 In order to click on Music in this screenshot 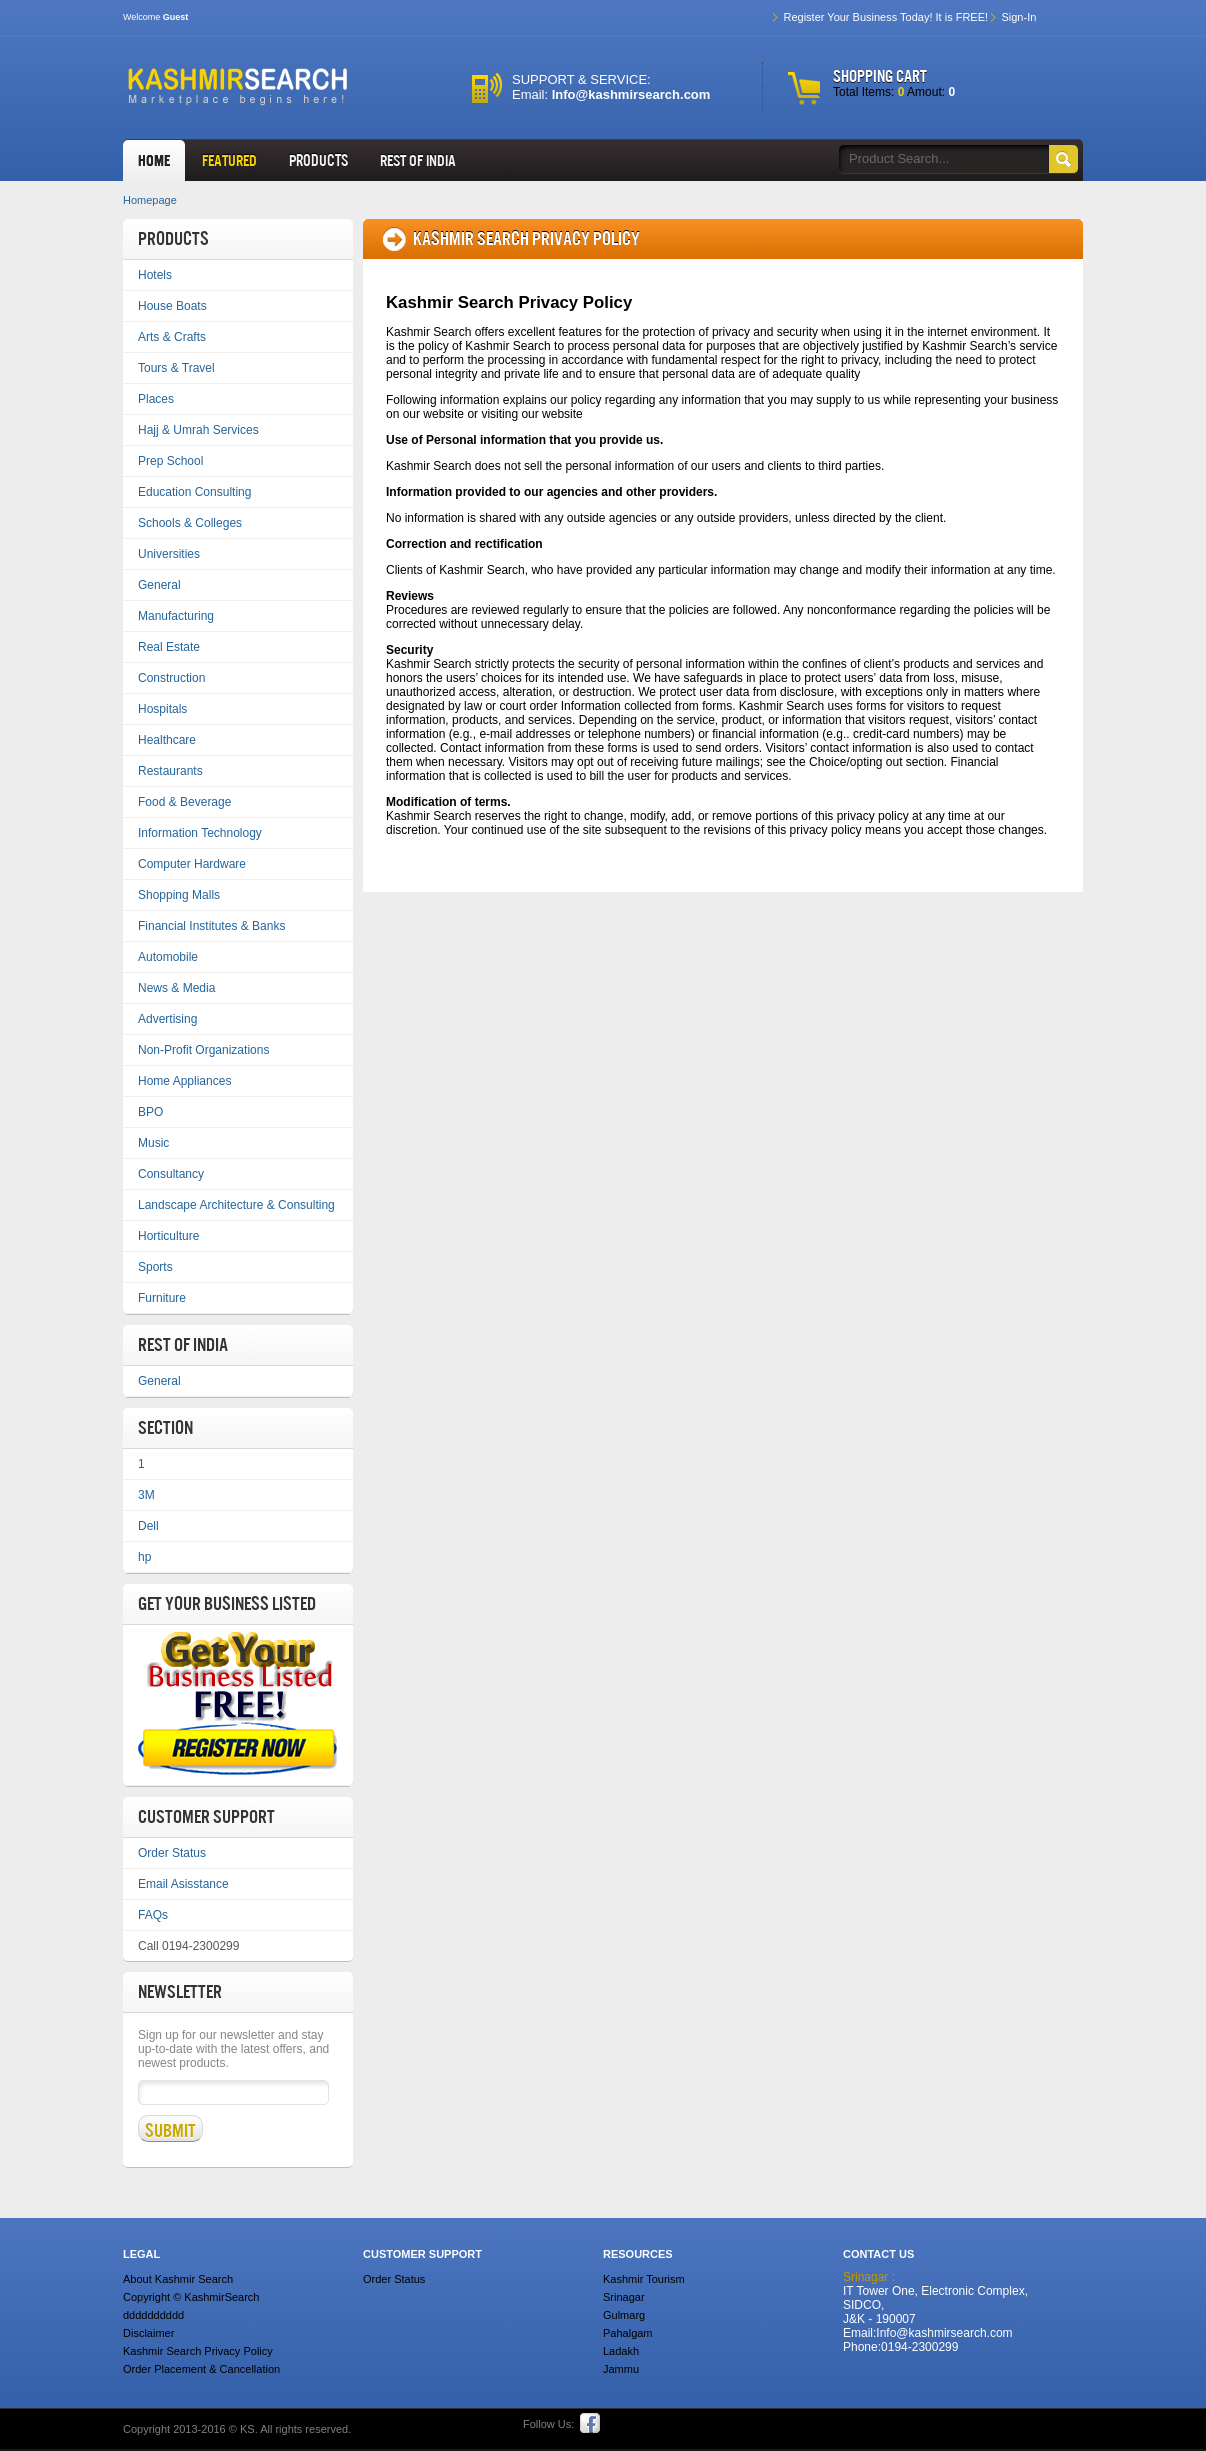, I will do `click(153, 1143)`.